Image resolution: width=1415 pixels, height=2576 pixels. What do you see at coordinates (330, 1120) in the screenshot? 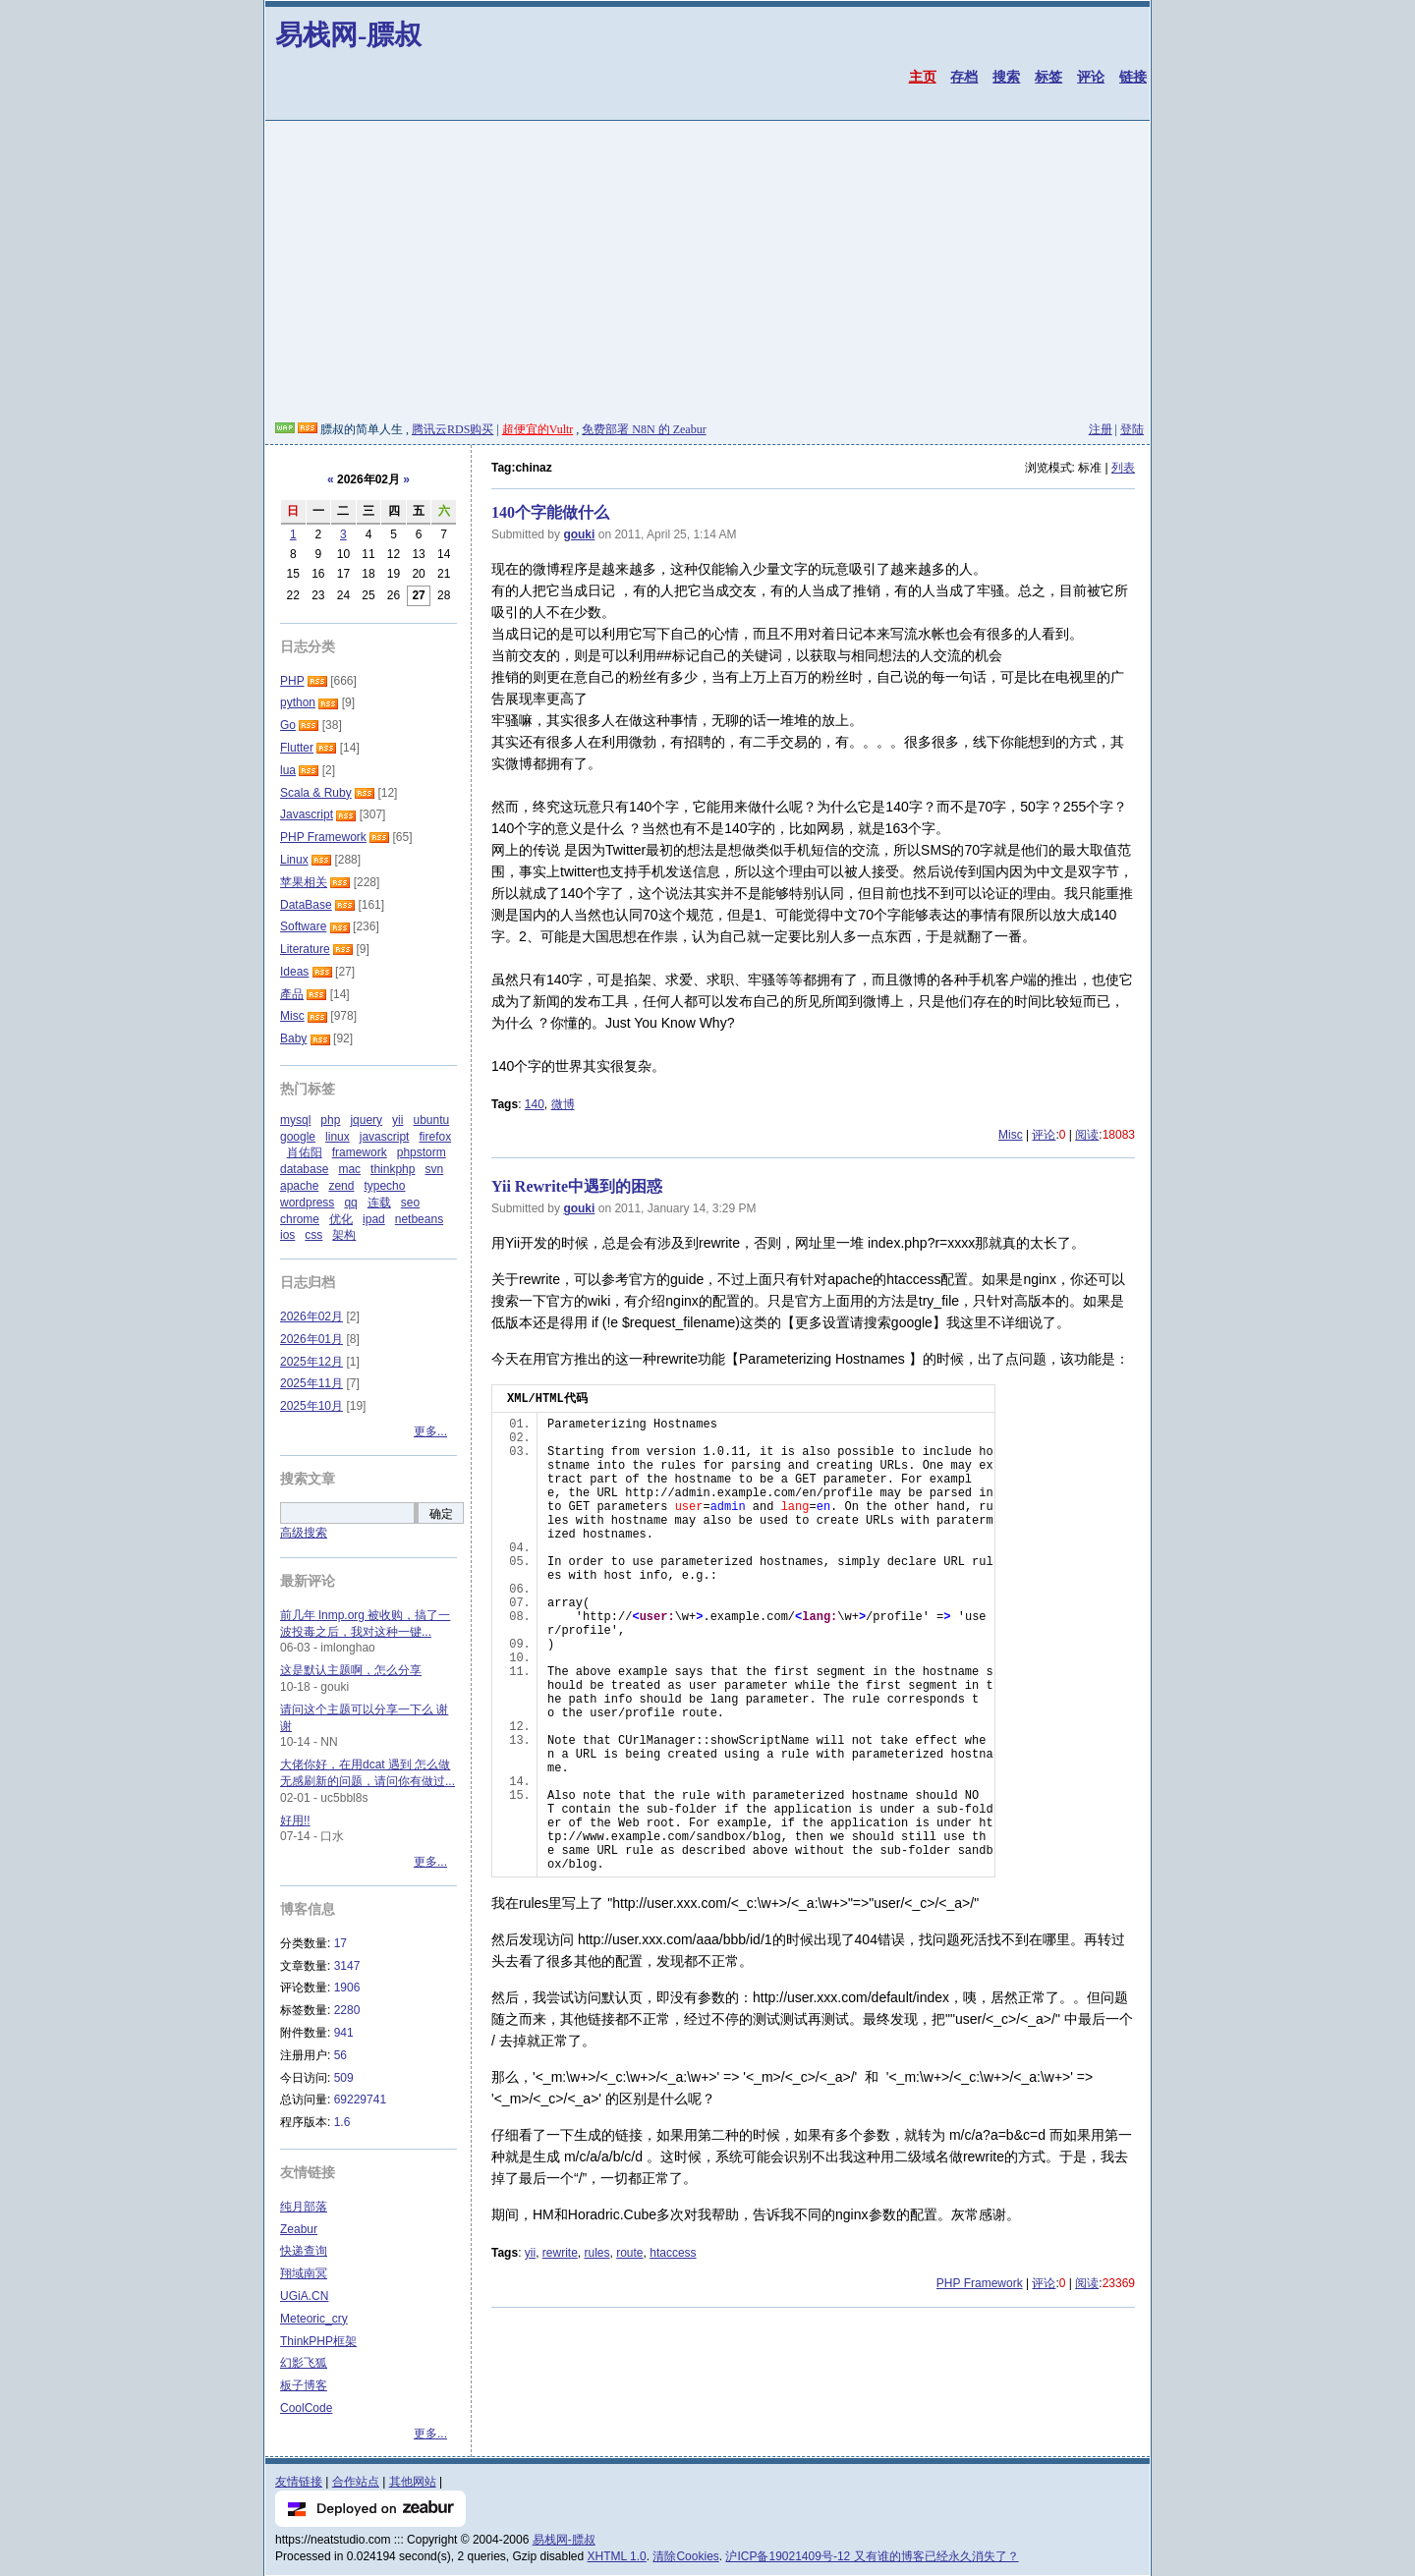
I see `php` at bounding box center [330, 1120].